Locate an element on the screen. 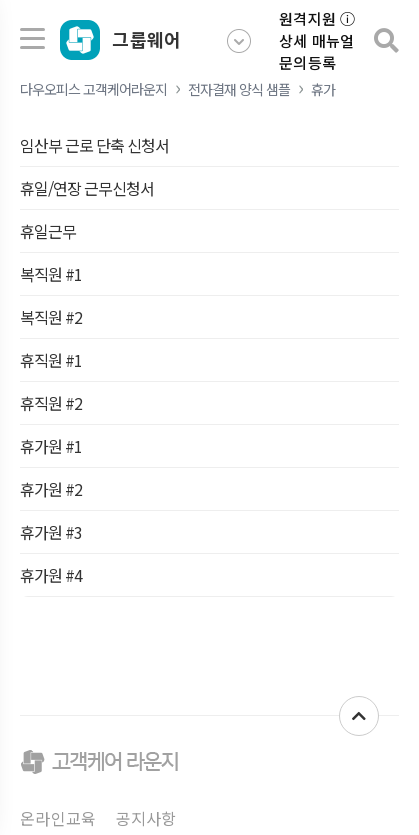 The height and width of the screenshot is (835, 419). 휴일근무 is located at coordinates (48, 231).